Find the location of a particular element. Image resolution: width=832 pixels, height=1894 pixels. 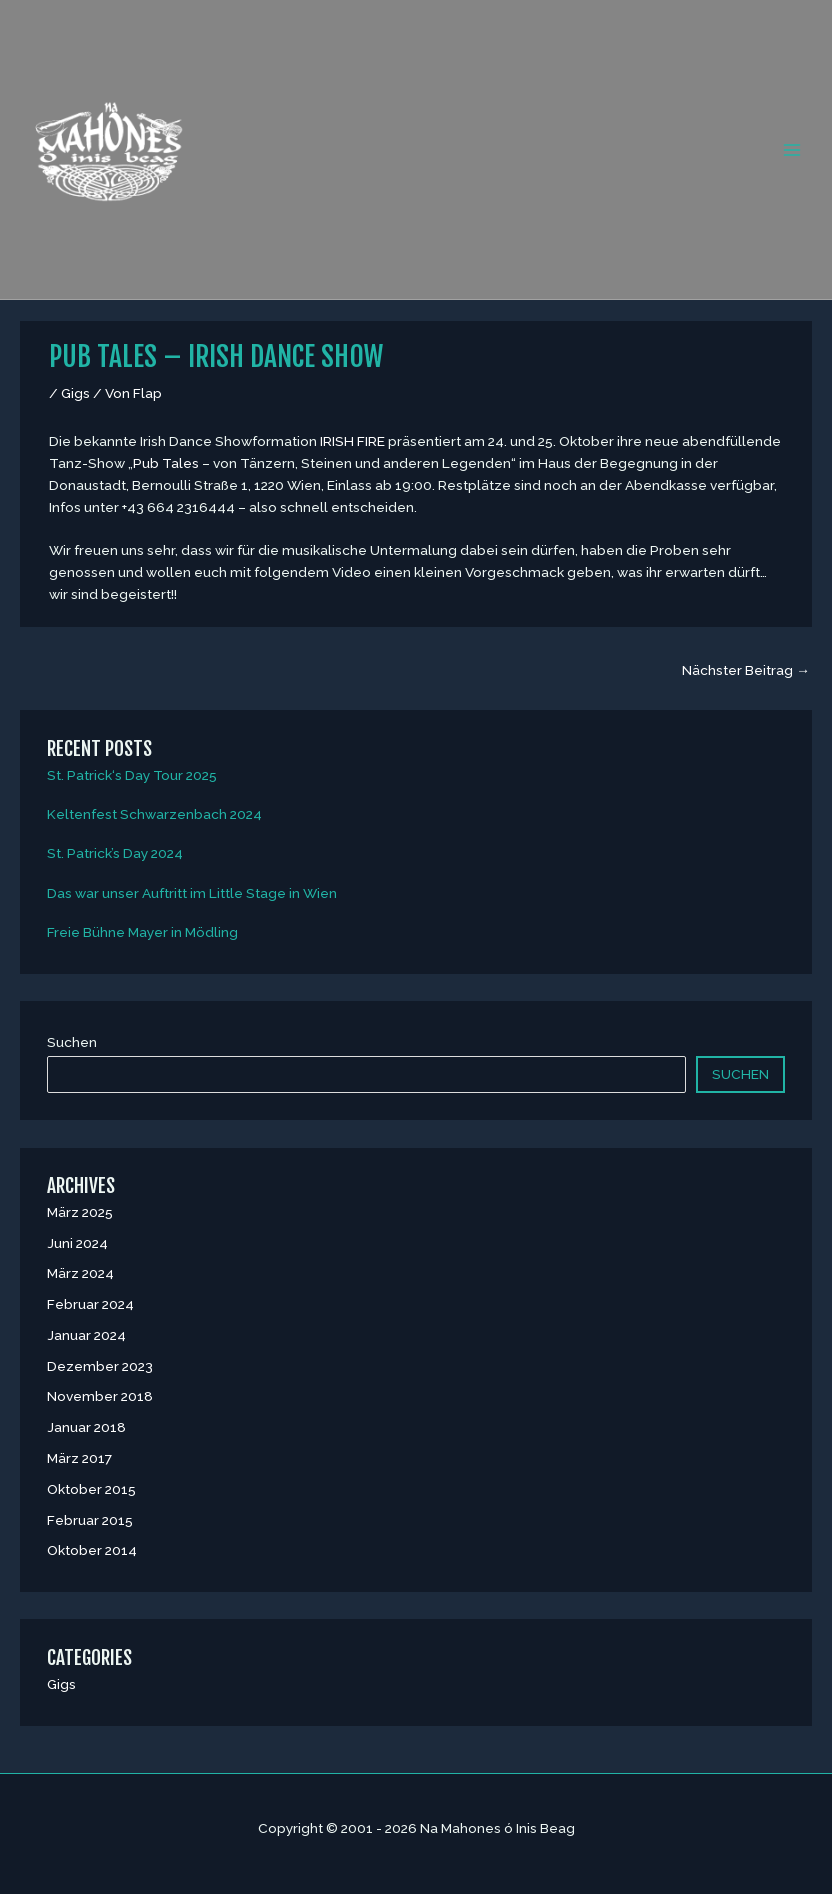

Nächster Beitrag is located at coordinates (746, 670).